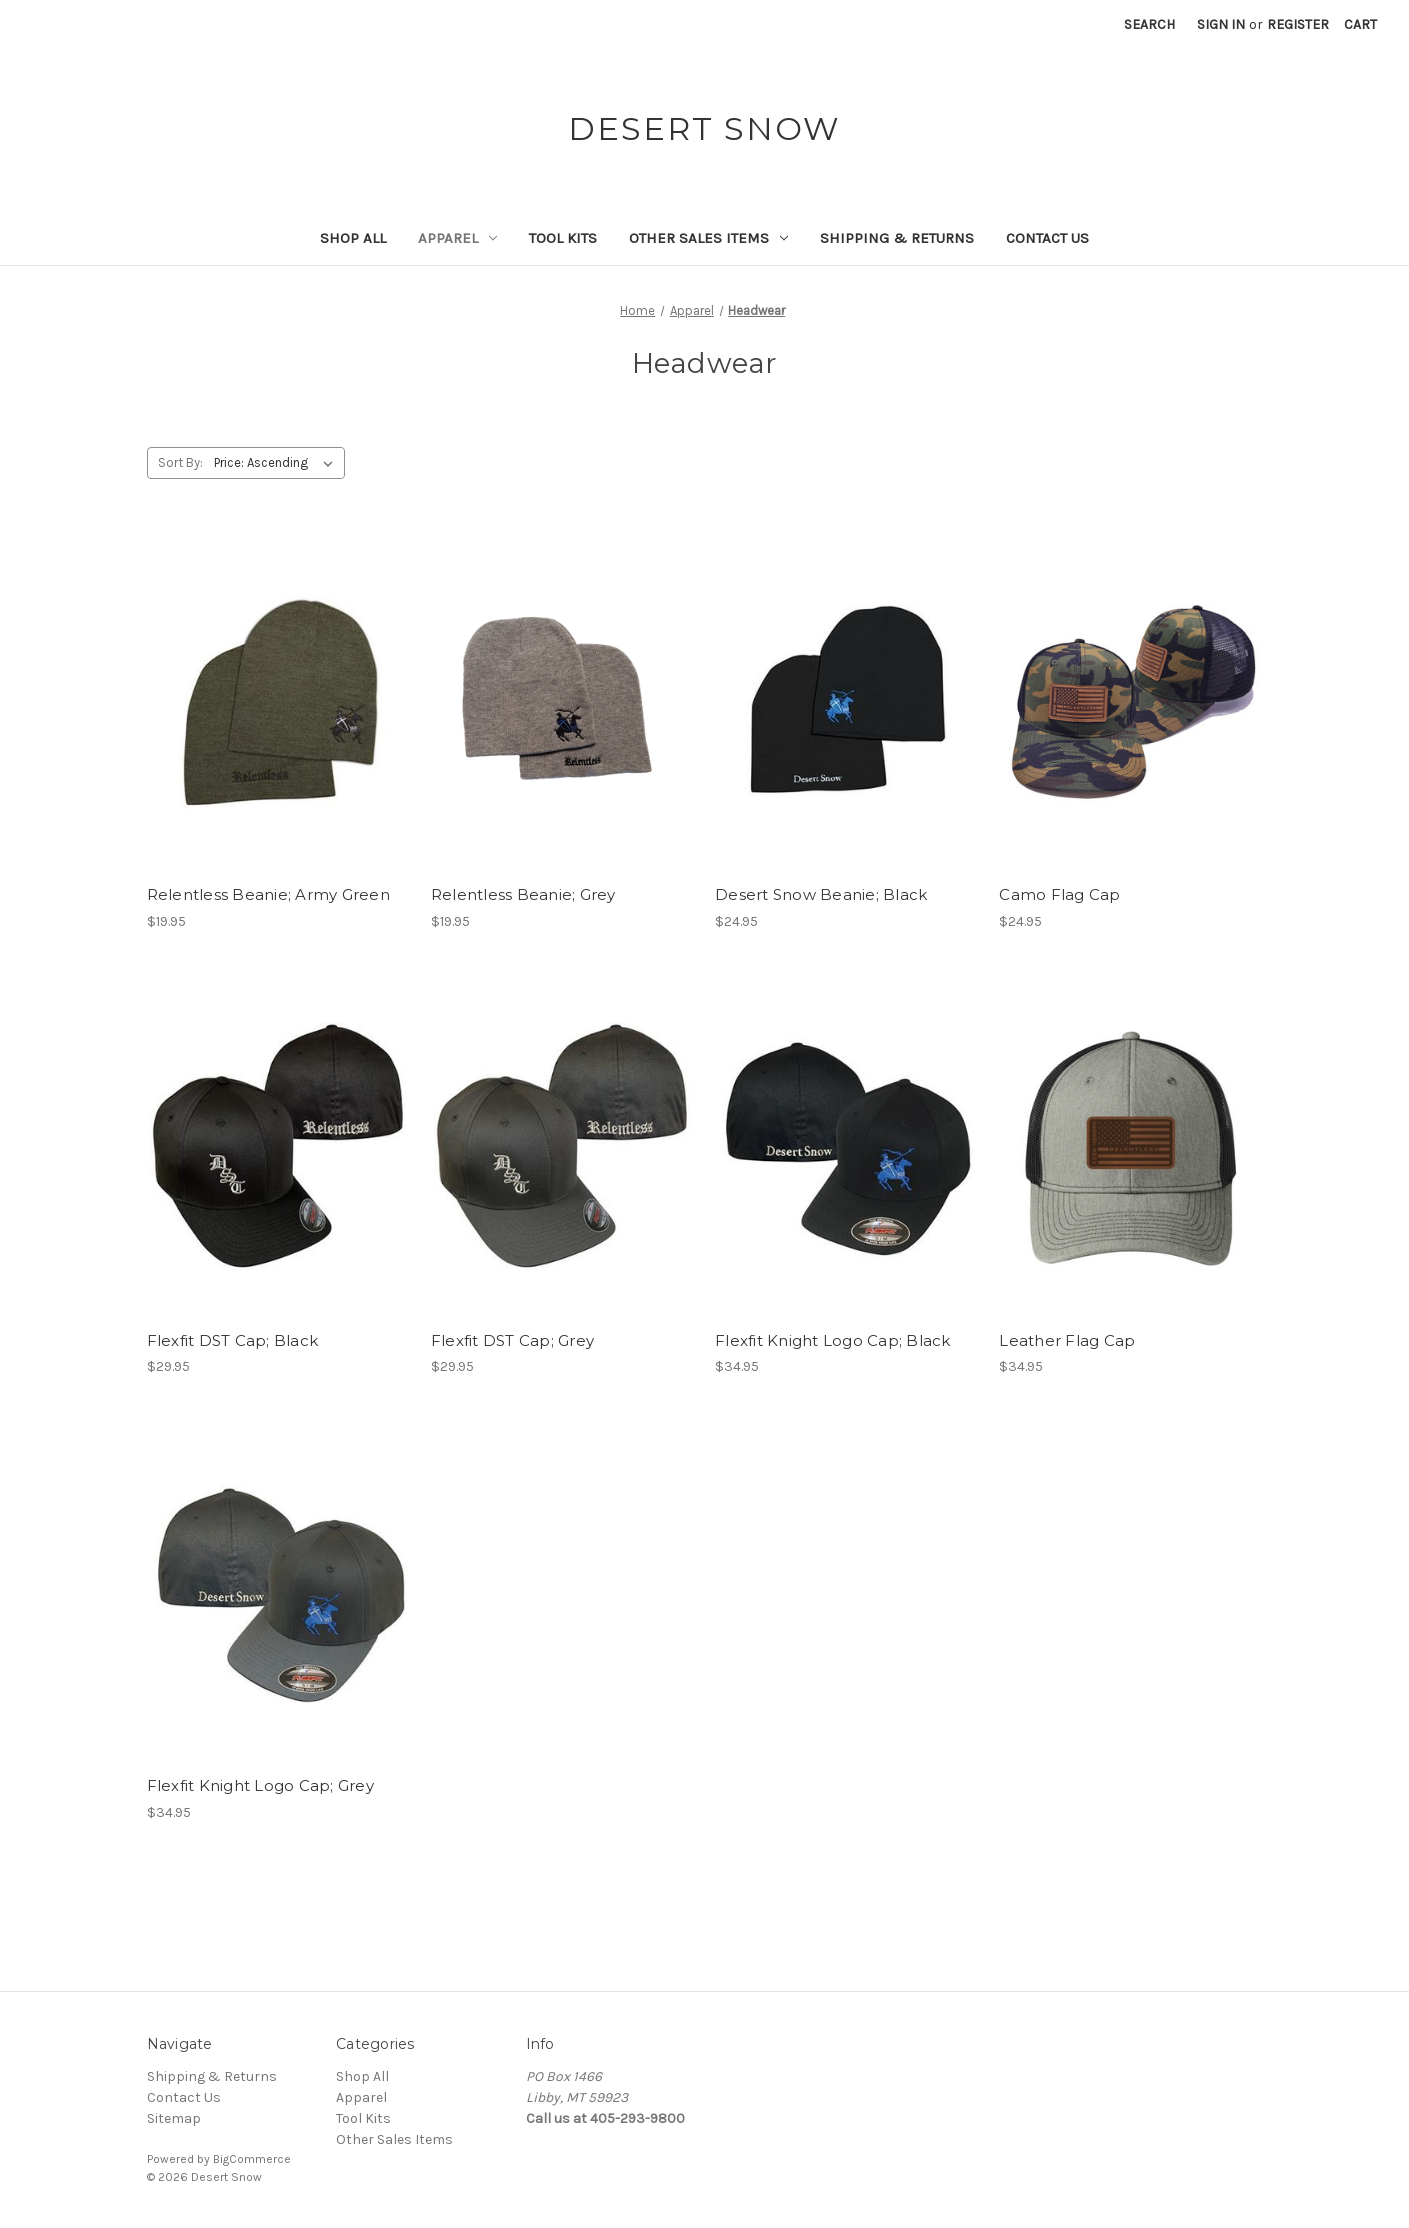 The width and height of the screenshot is (1409, 2228). I want to click on Search, so click(1149, 24).